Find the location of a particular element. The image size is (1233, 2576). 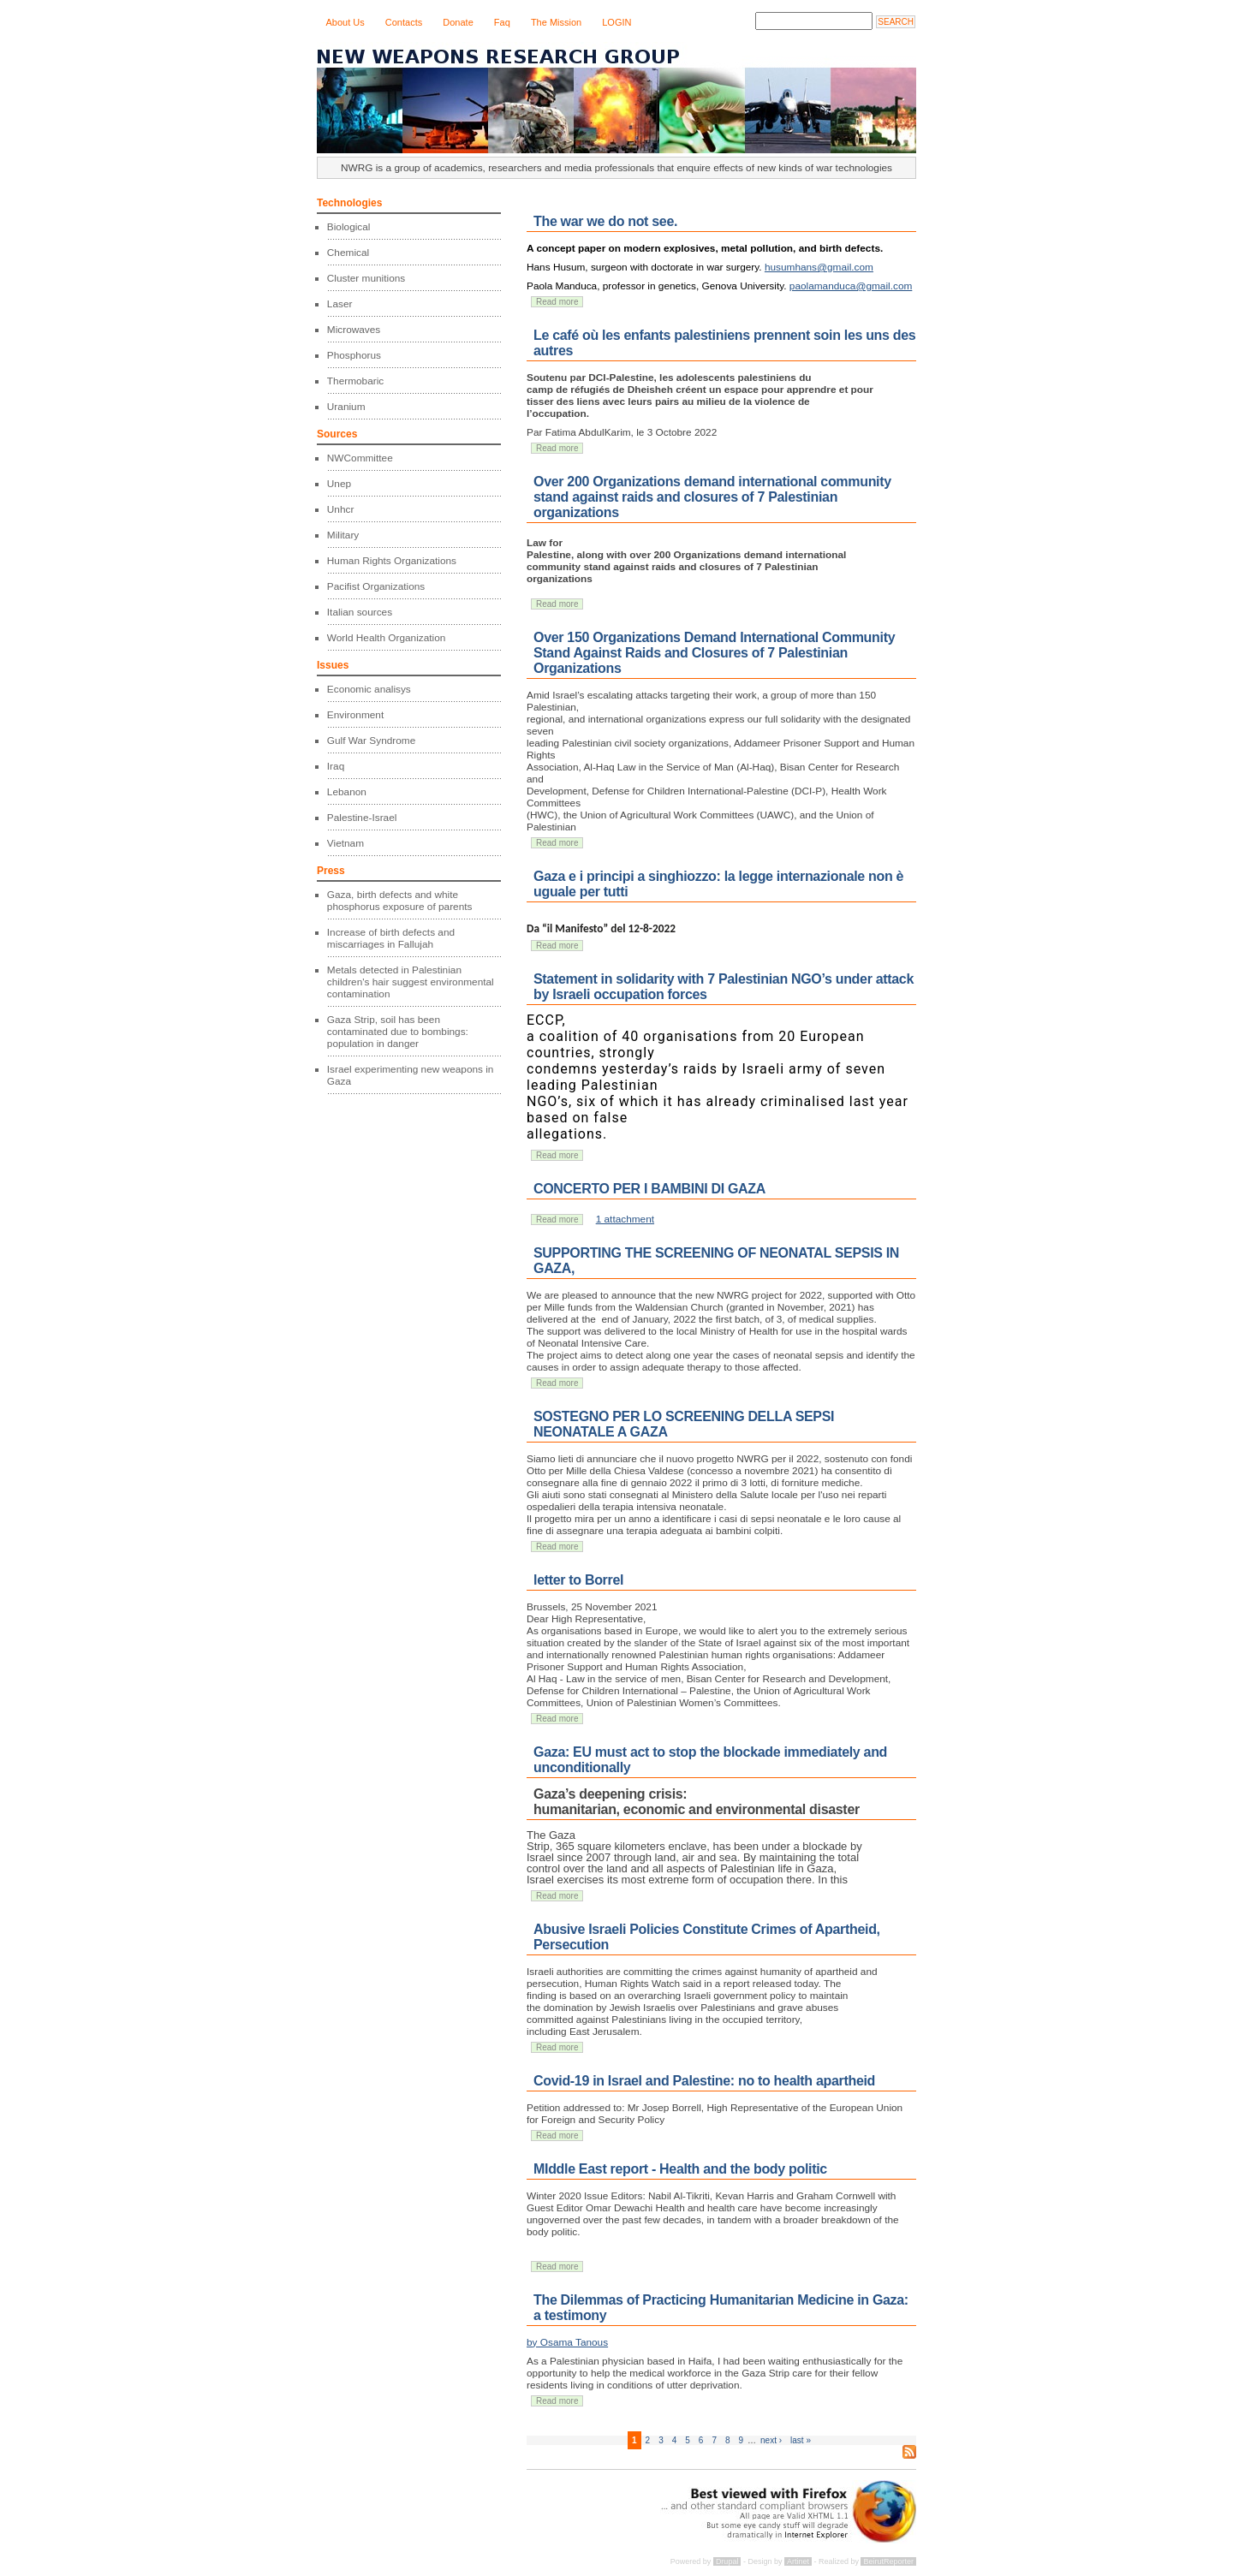

Biological is located at coordinates (349, 227).